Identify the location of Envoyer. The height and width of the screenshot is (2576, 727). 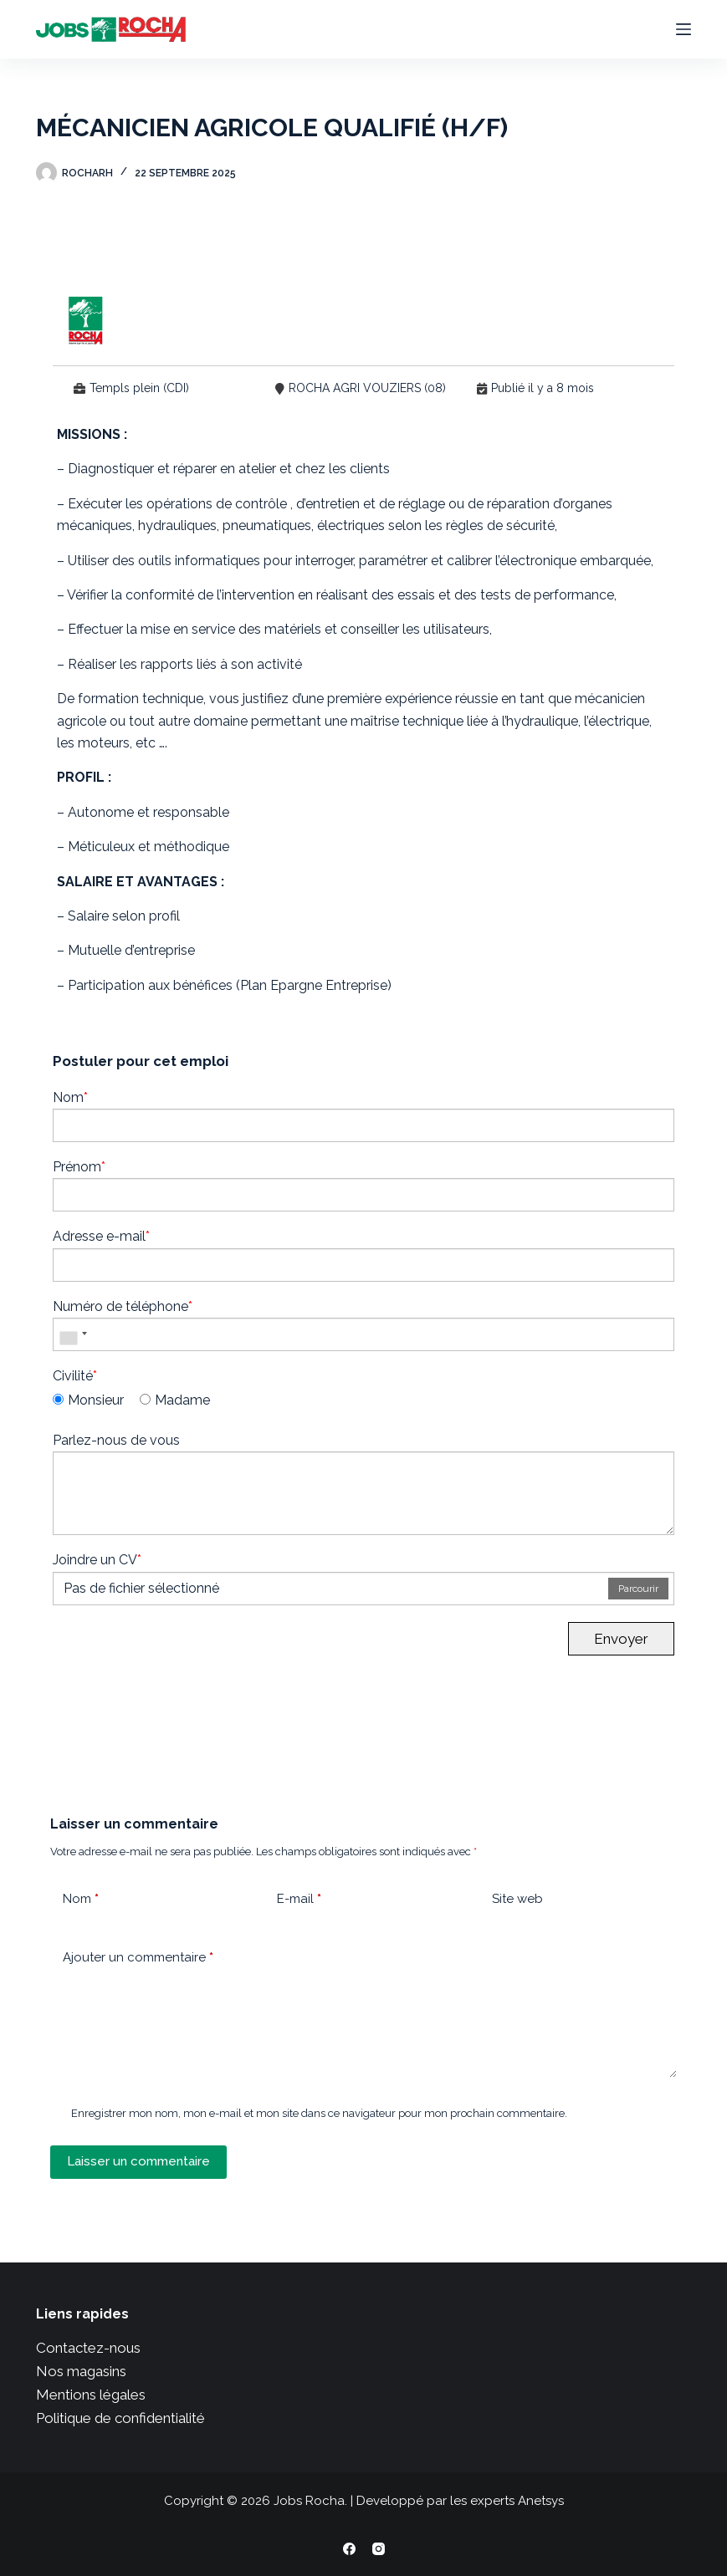
(621, 1638).